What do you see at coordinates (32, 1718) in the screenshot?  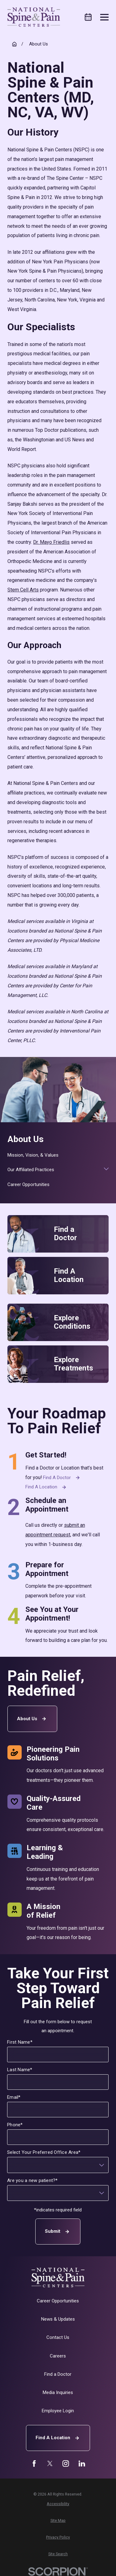 I see `About Us` at bounding box center [32, 1718].